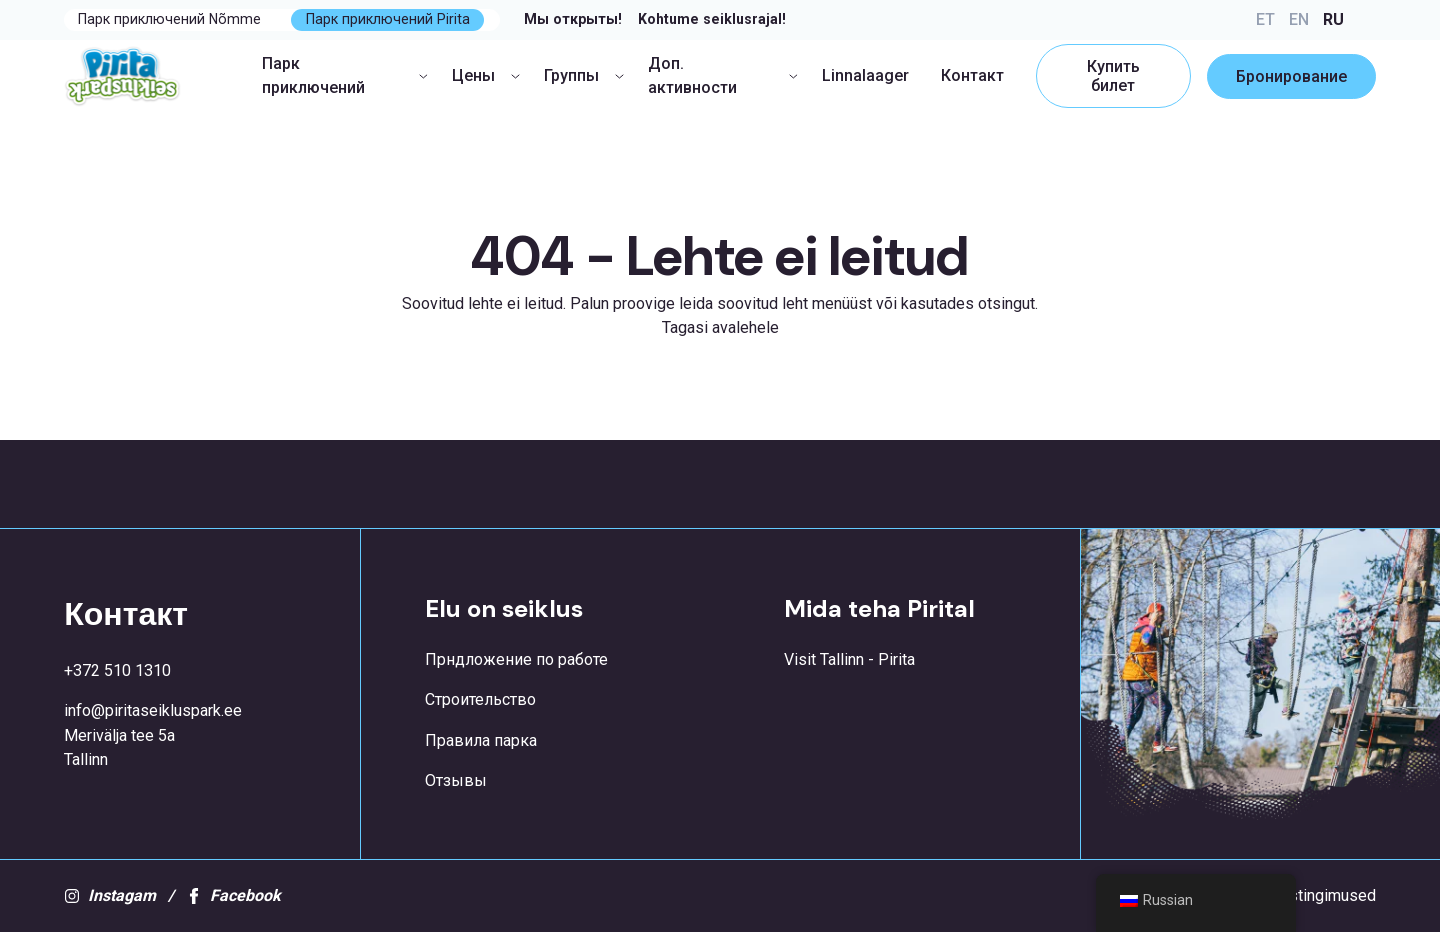  I want to click on info@piritaseikluspark.ee, so click(153, 710).